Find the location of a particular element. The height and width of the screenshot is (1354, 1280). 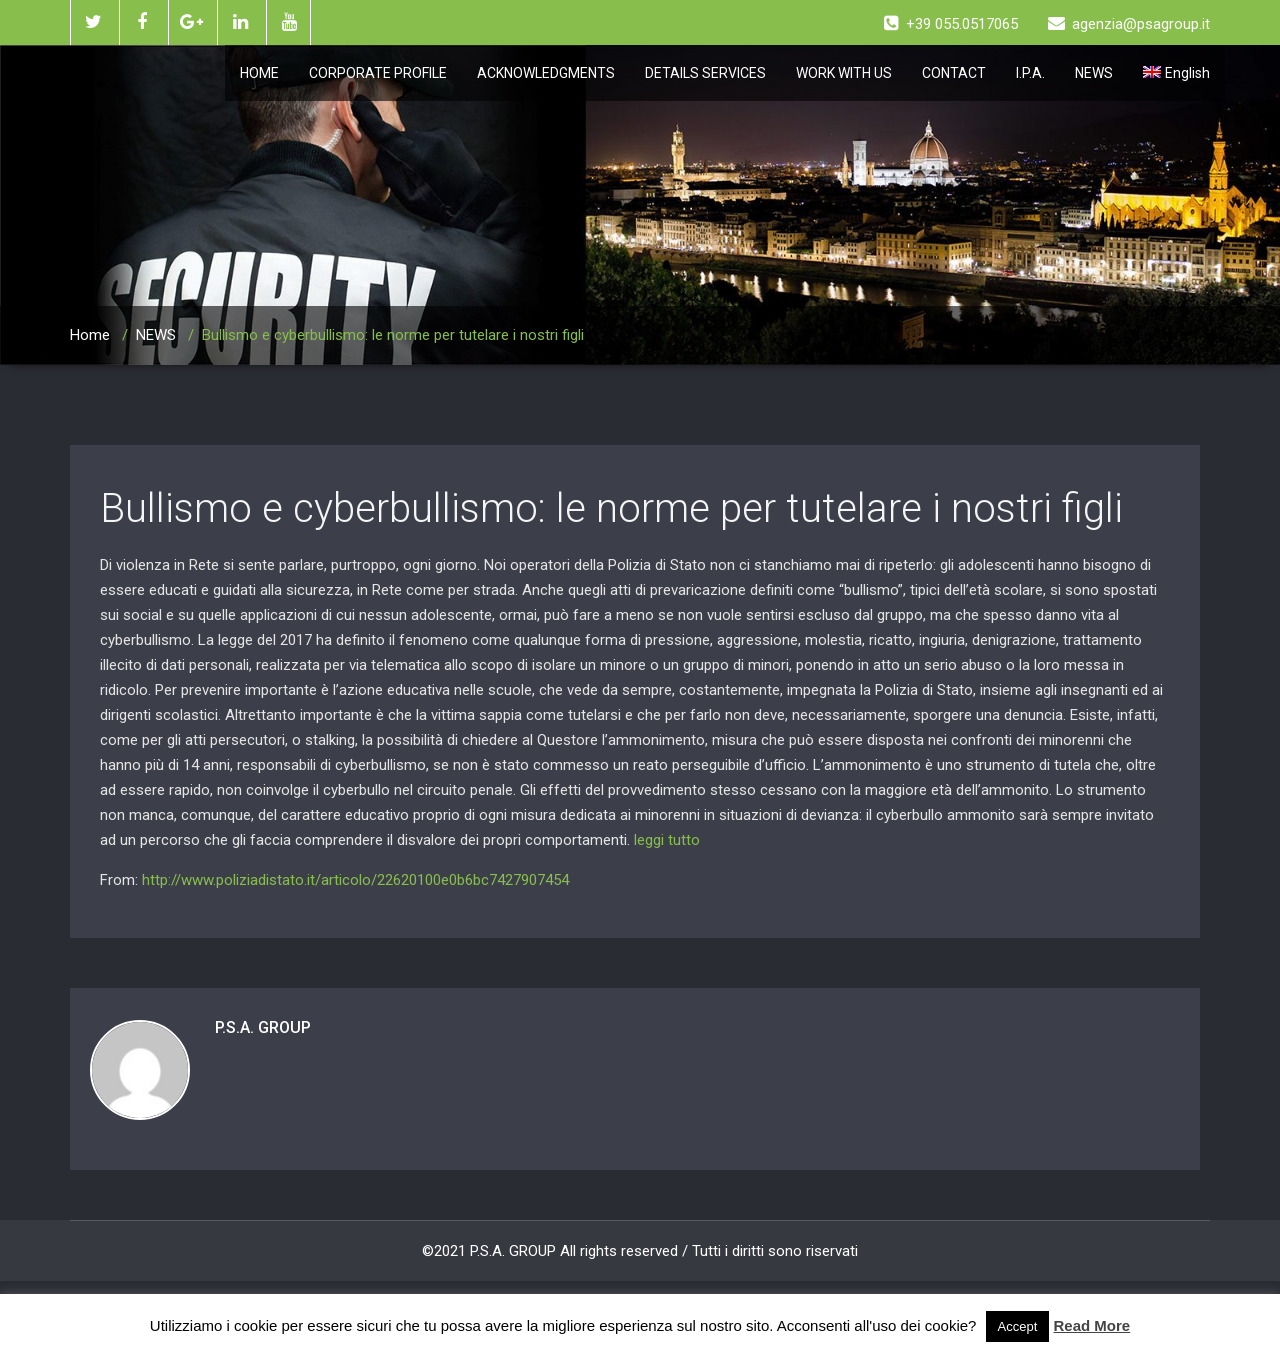

I.P.A. is located at coordinates (1030, 73).